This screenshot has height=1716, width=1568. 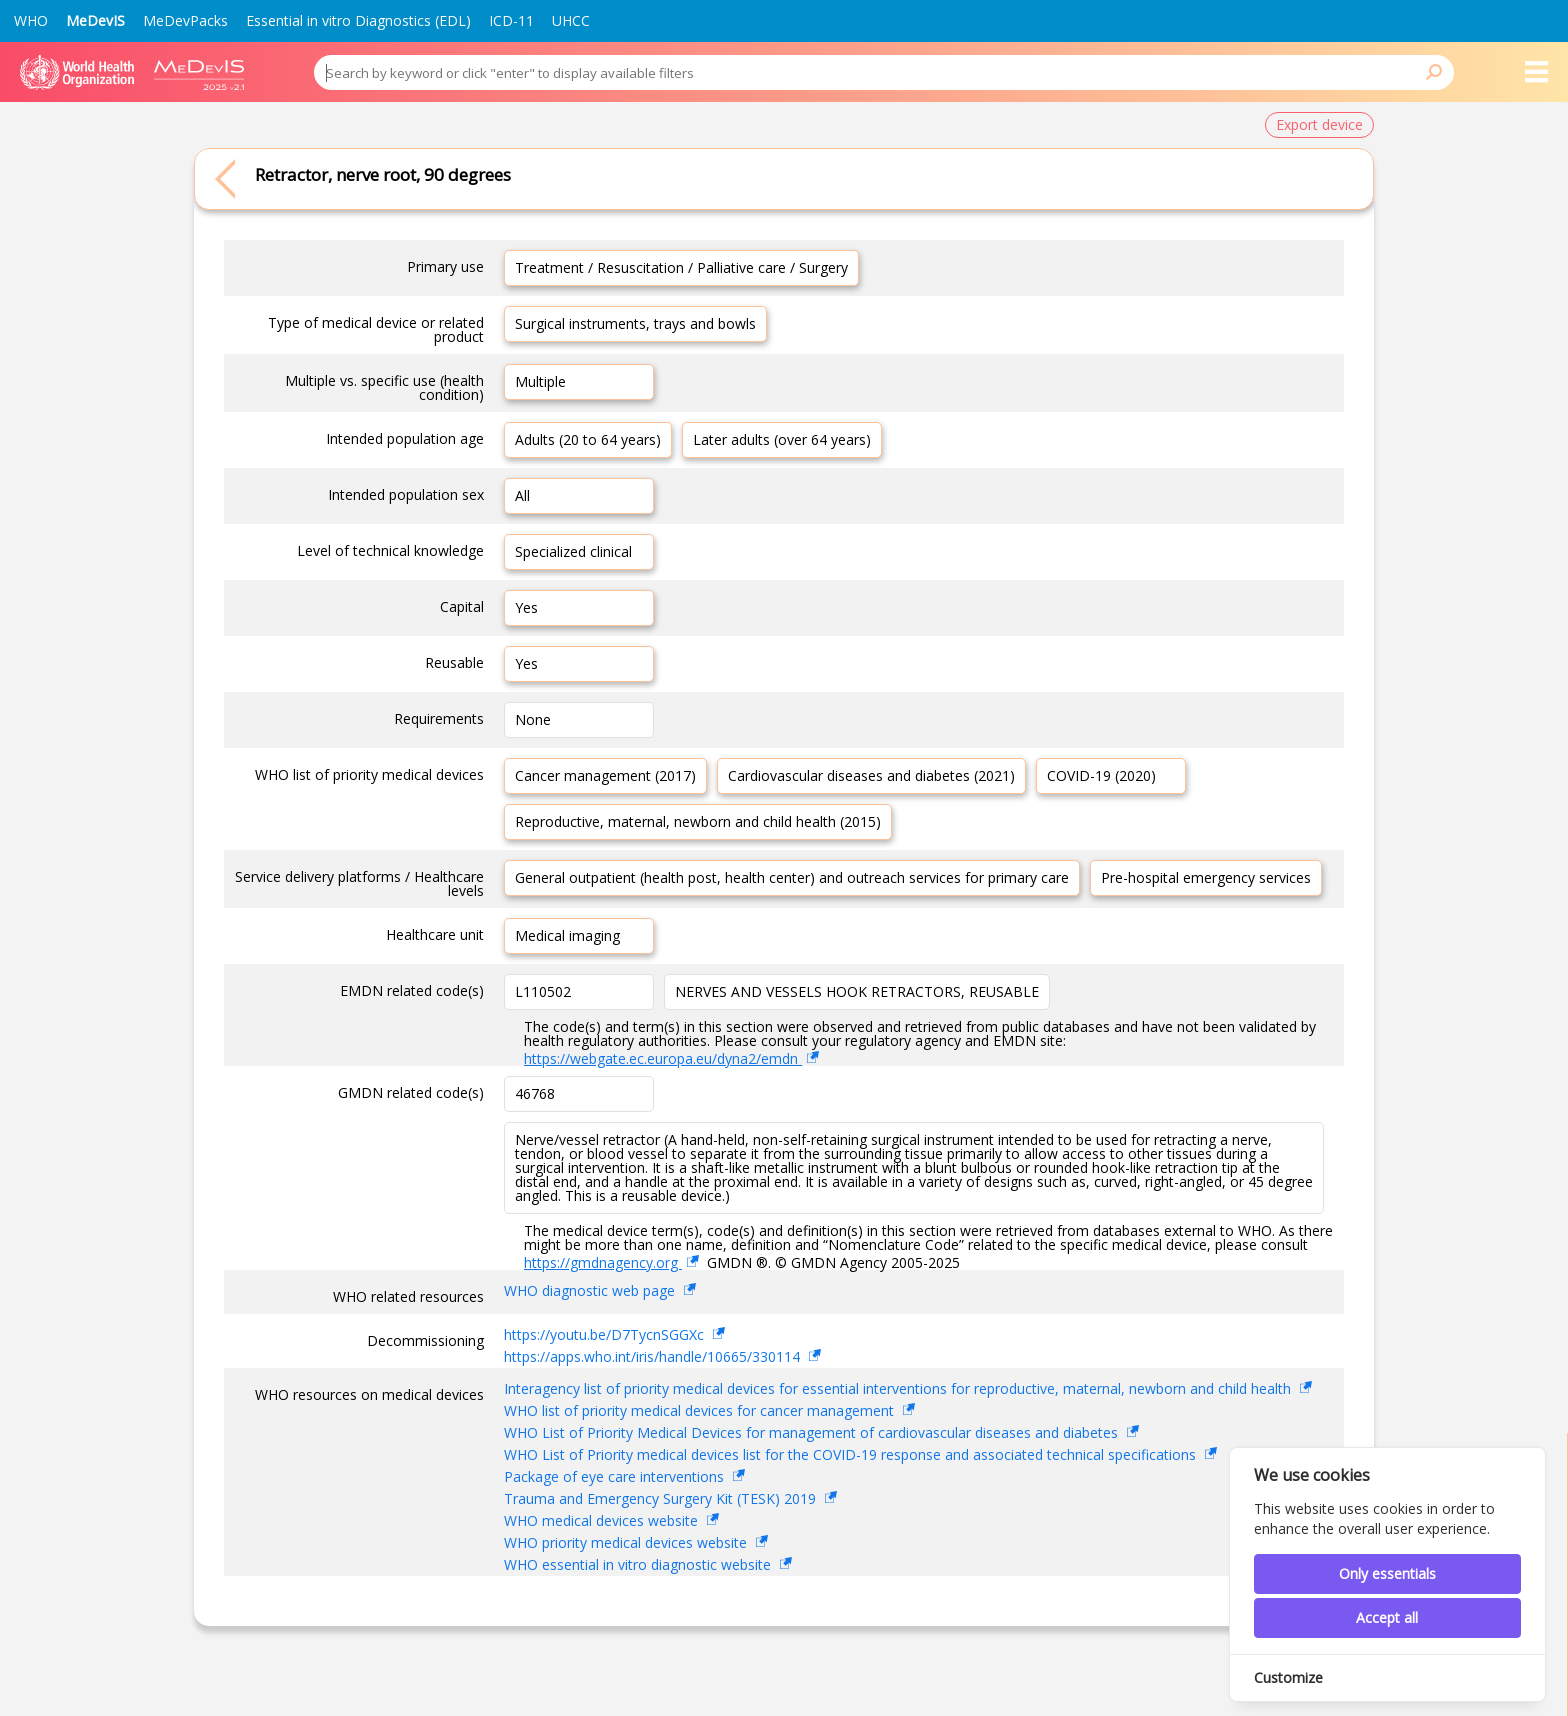 I want to click on Essential in vitro Diagnostics (EDL), so click(x=358, y=20).